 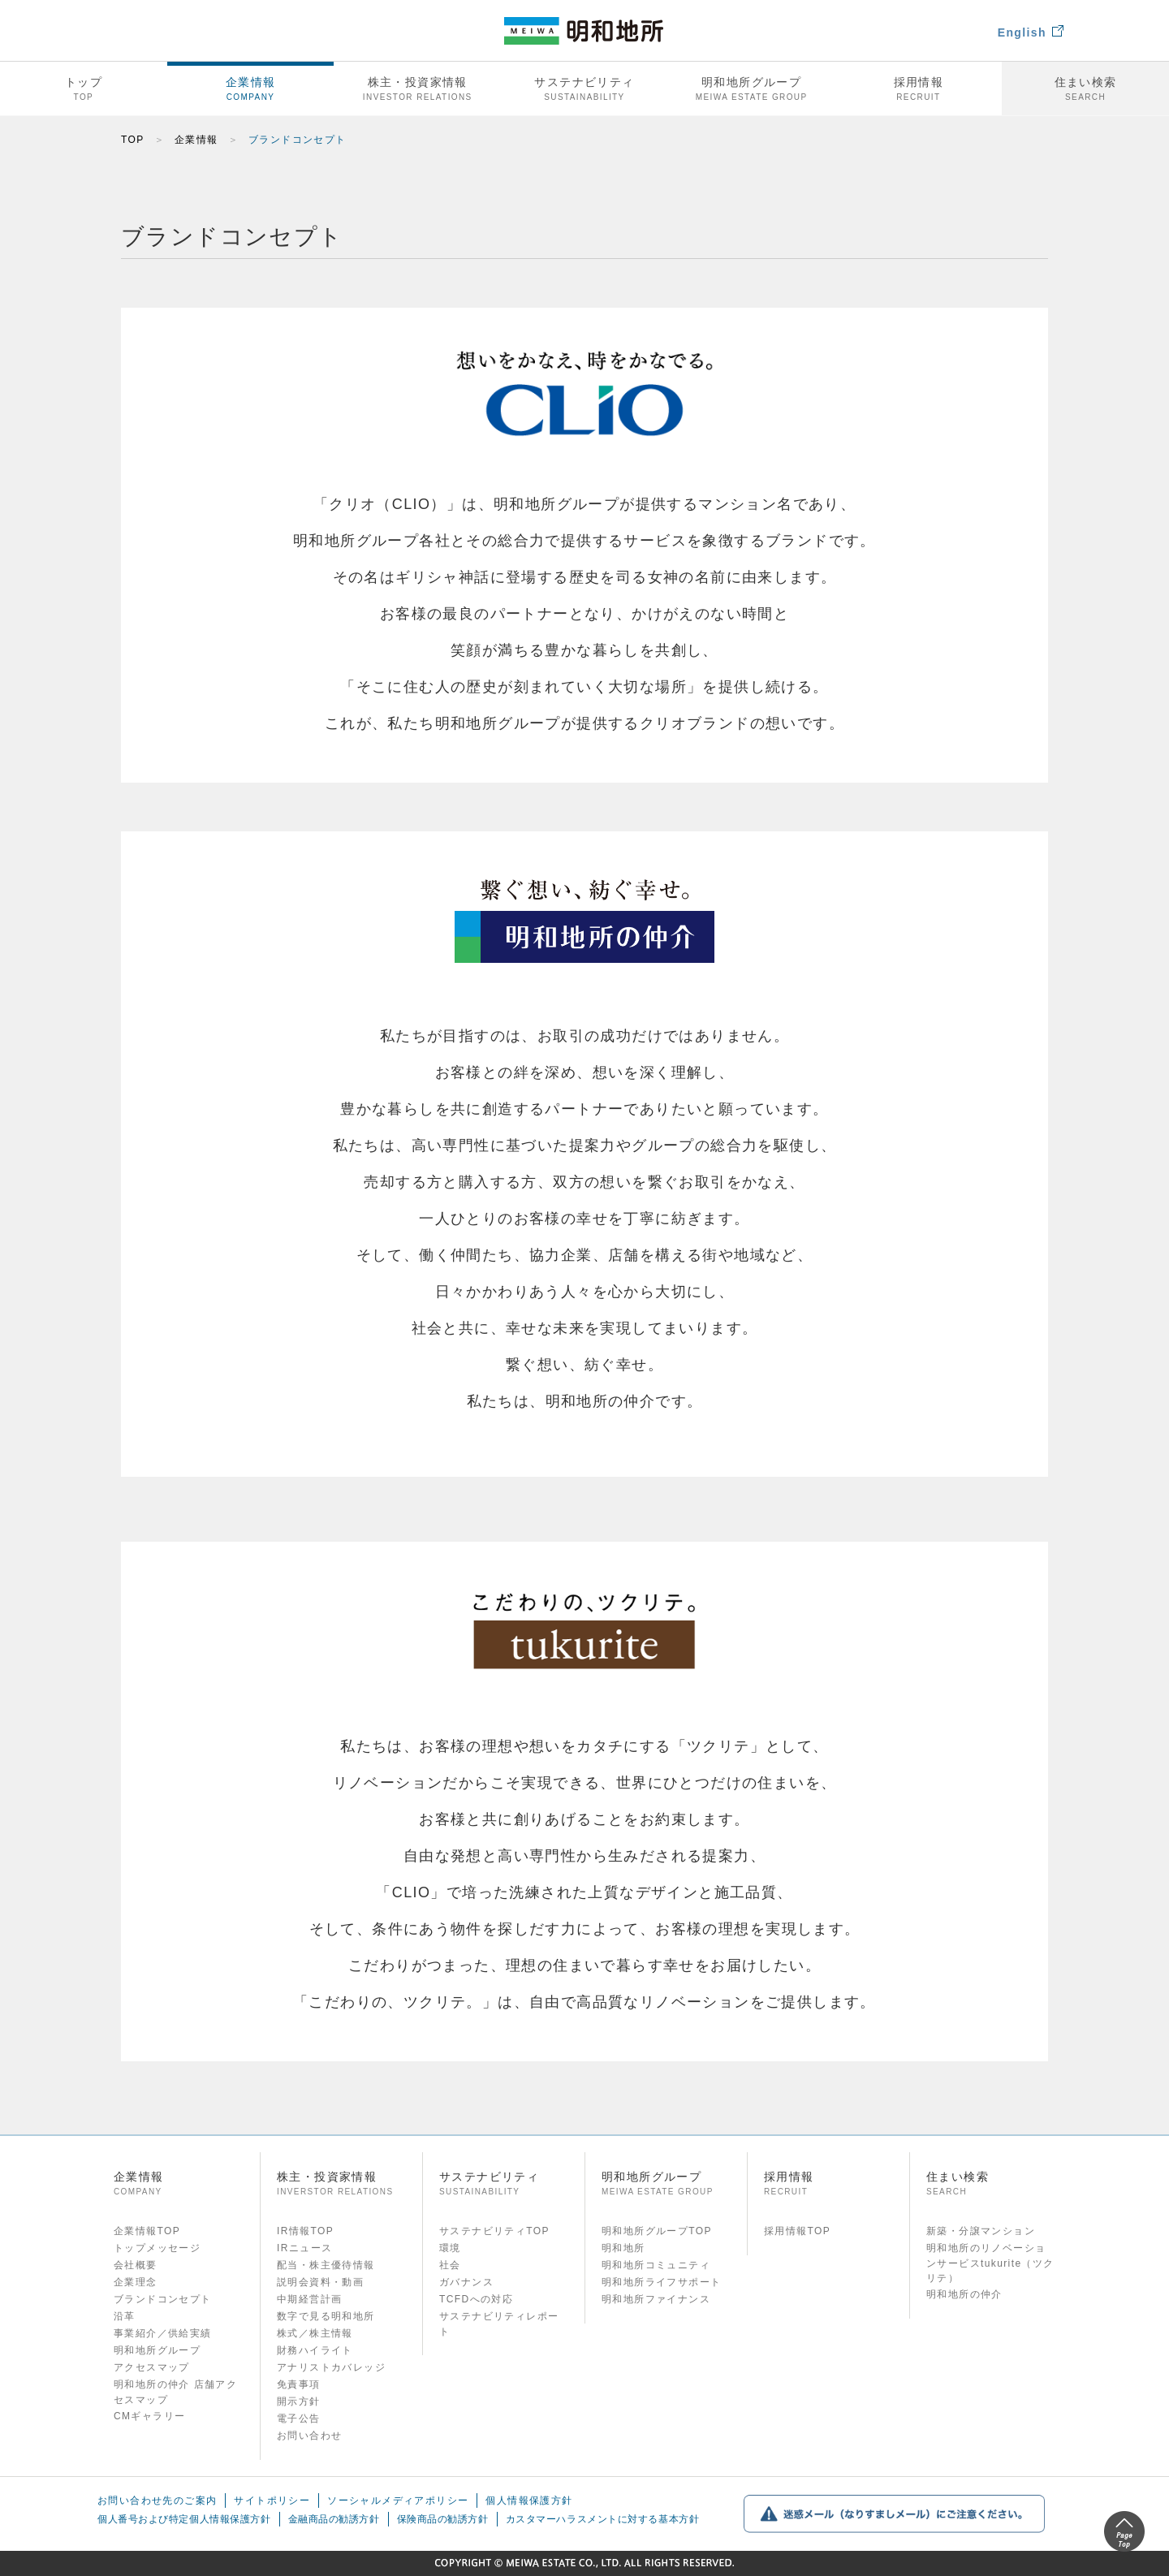 What do you see at coordinates (147, 2231) in the screenshot?
I see `企業情報TOP` at bounding box center [147, 2231].